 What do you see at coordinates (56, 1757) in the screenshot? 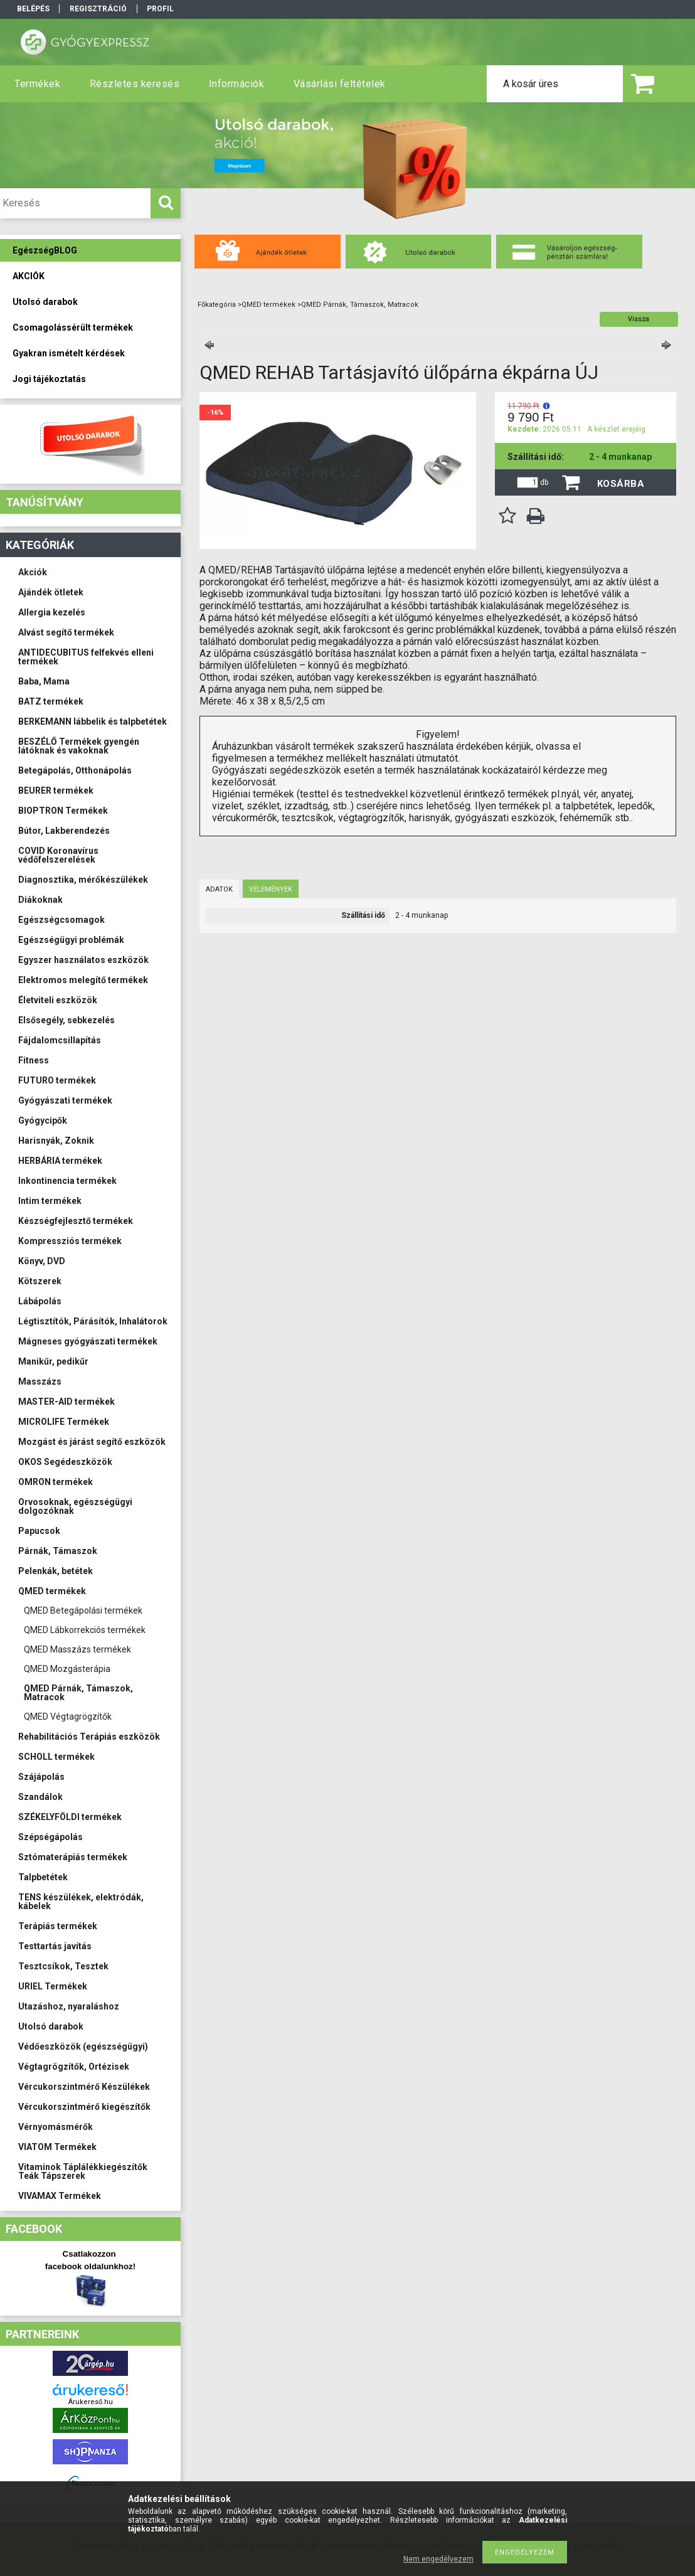
I see `SCHOLL termékek` at bounding box center [56, 1757].